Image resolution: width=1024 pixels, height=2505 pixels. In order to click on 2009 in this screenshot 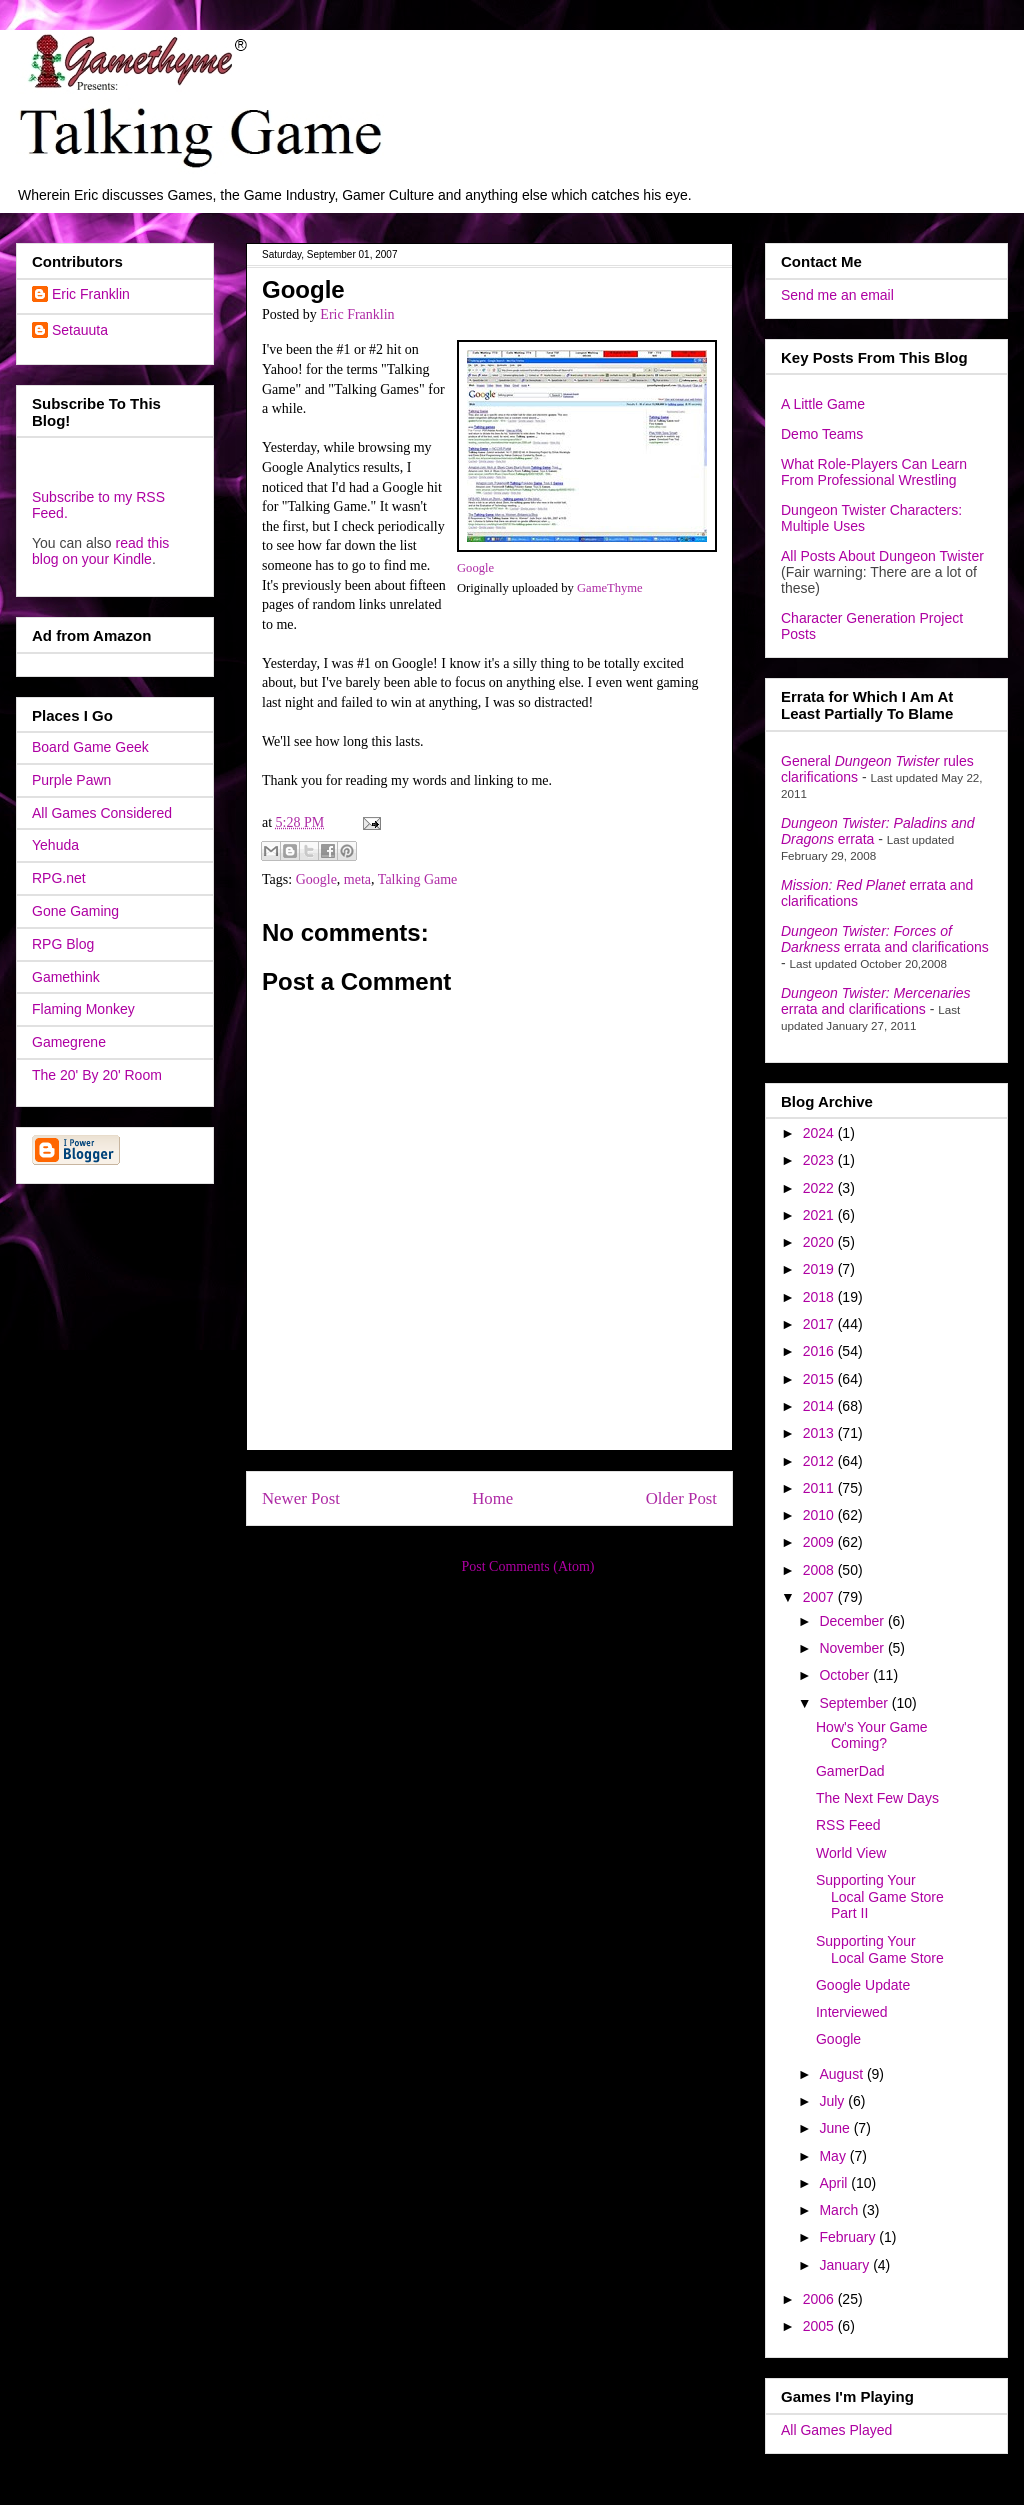, I will do `click(820, 1542)`.